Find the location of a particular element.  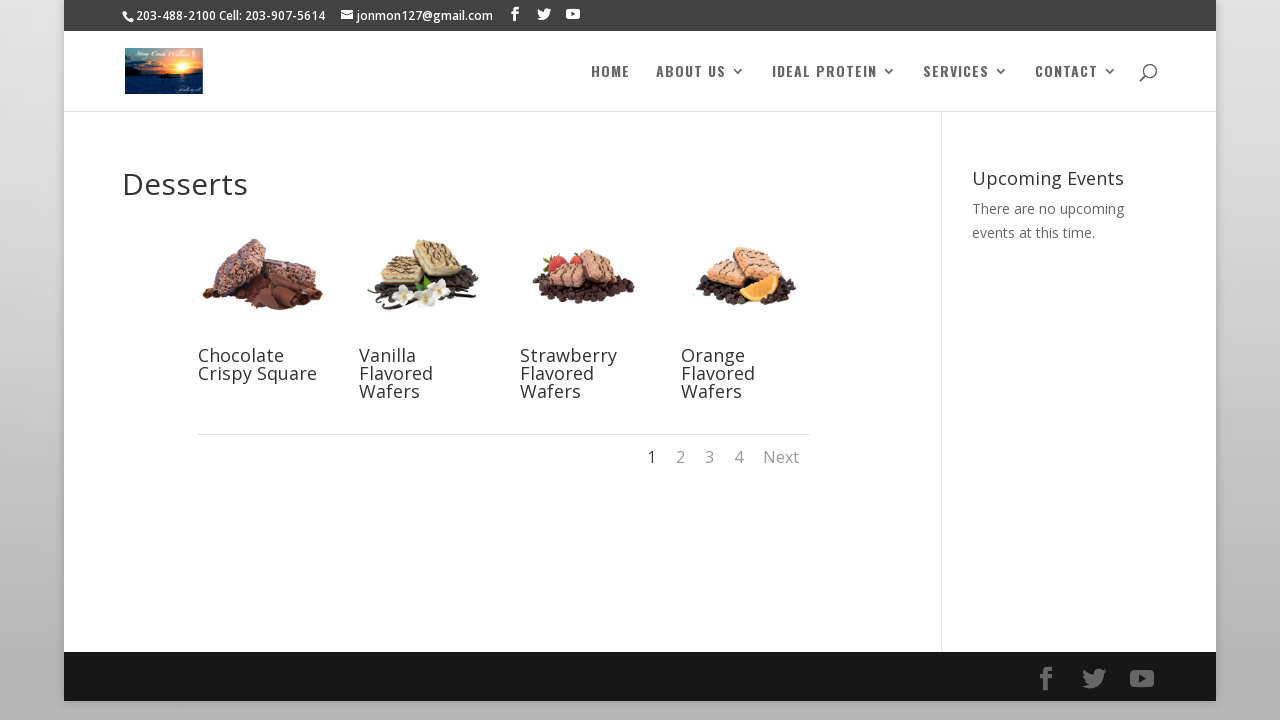

About Us is located at coordinates (691, 72).